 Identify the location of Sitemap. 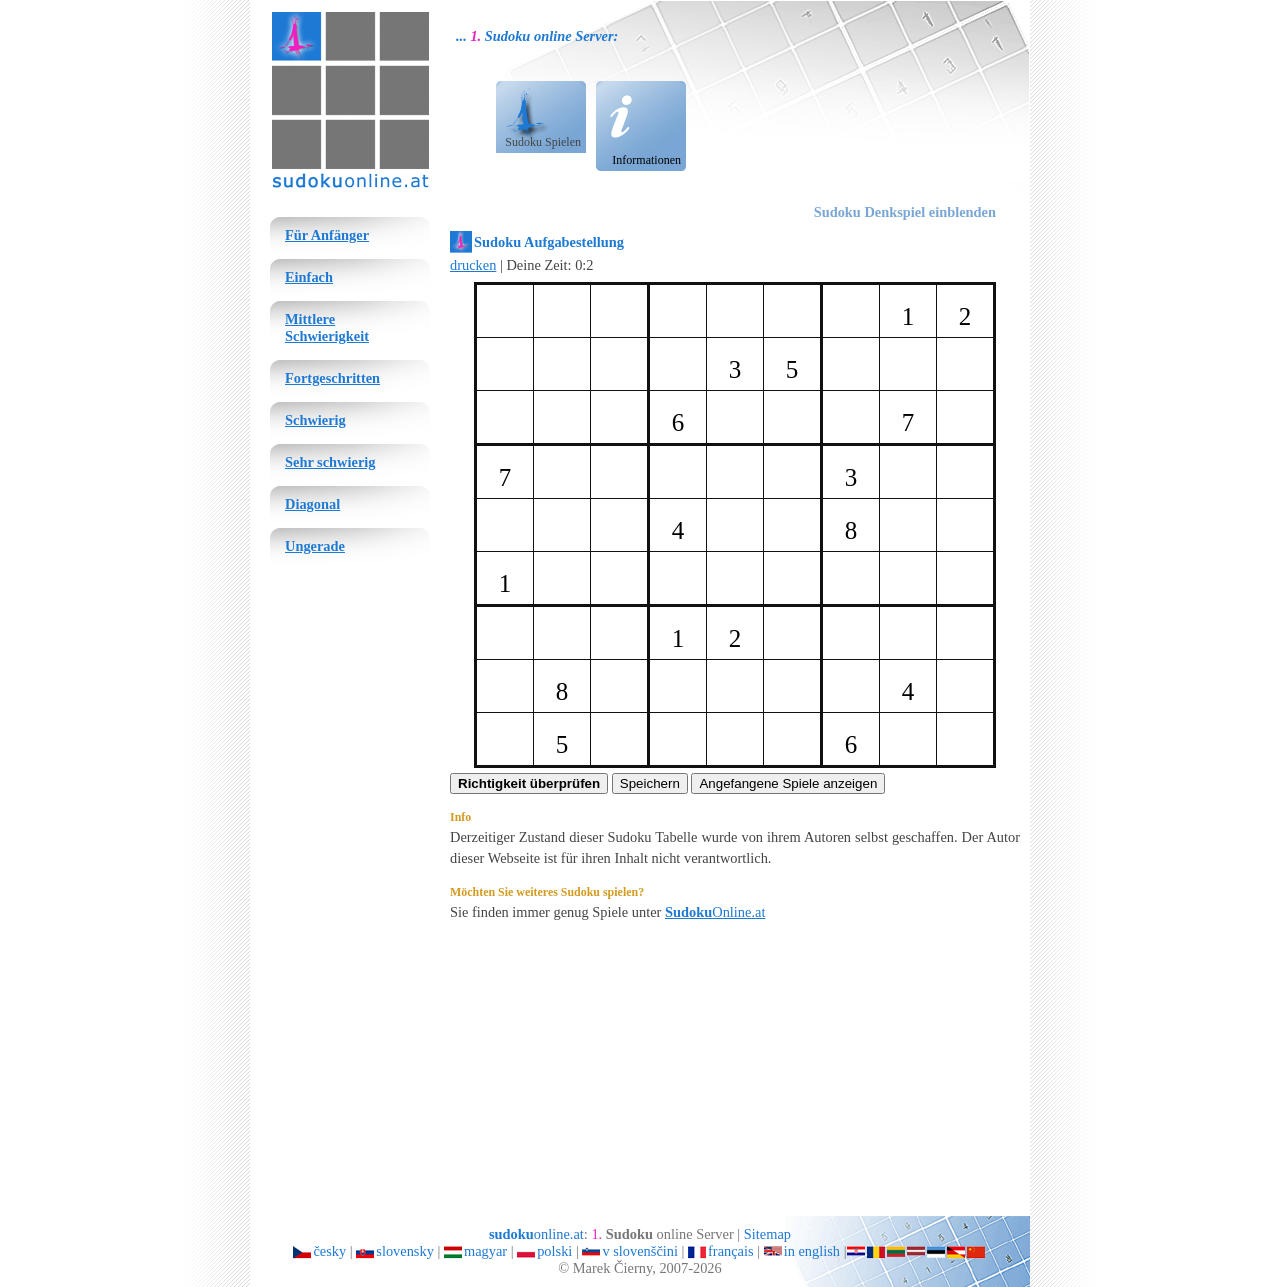
(767, 1234).